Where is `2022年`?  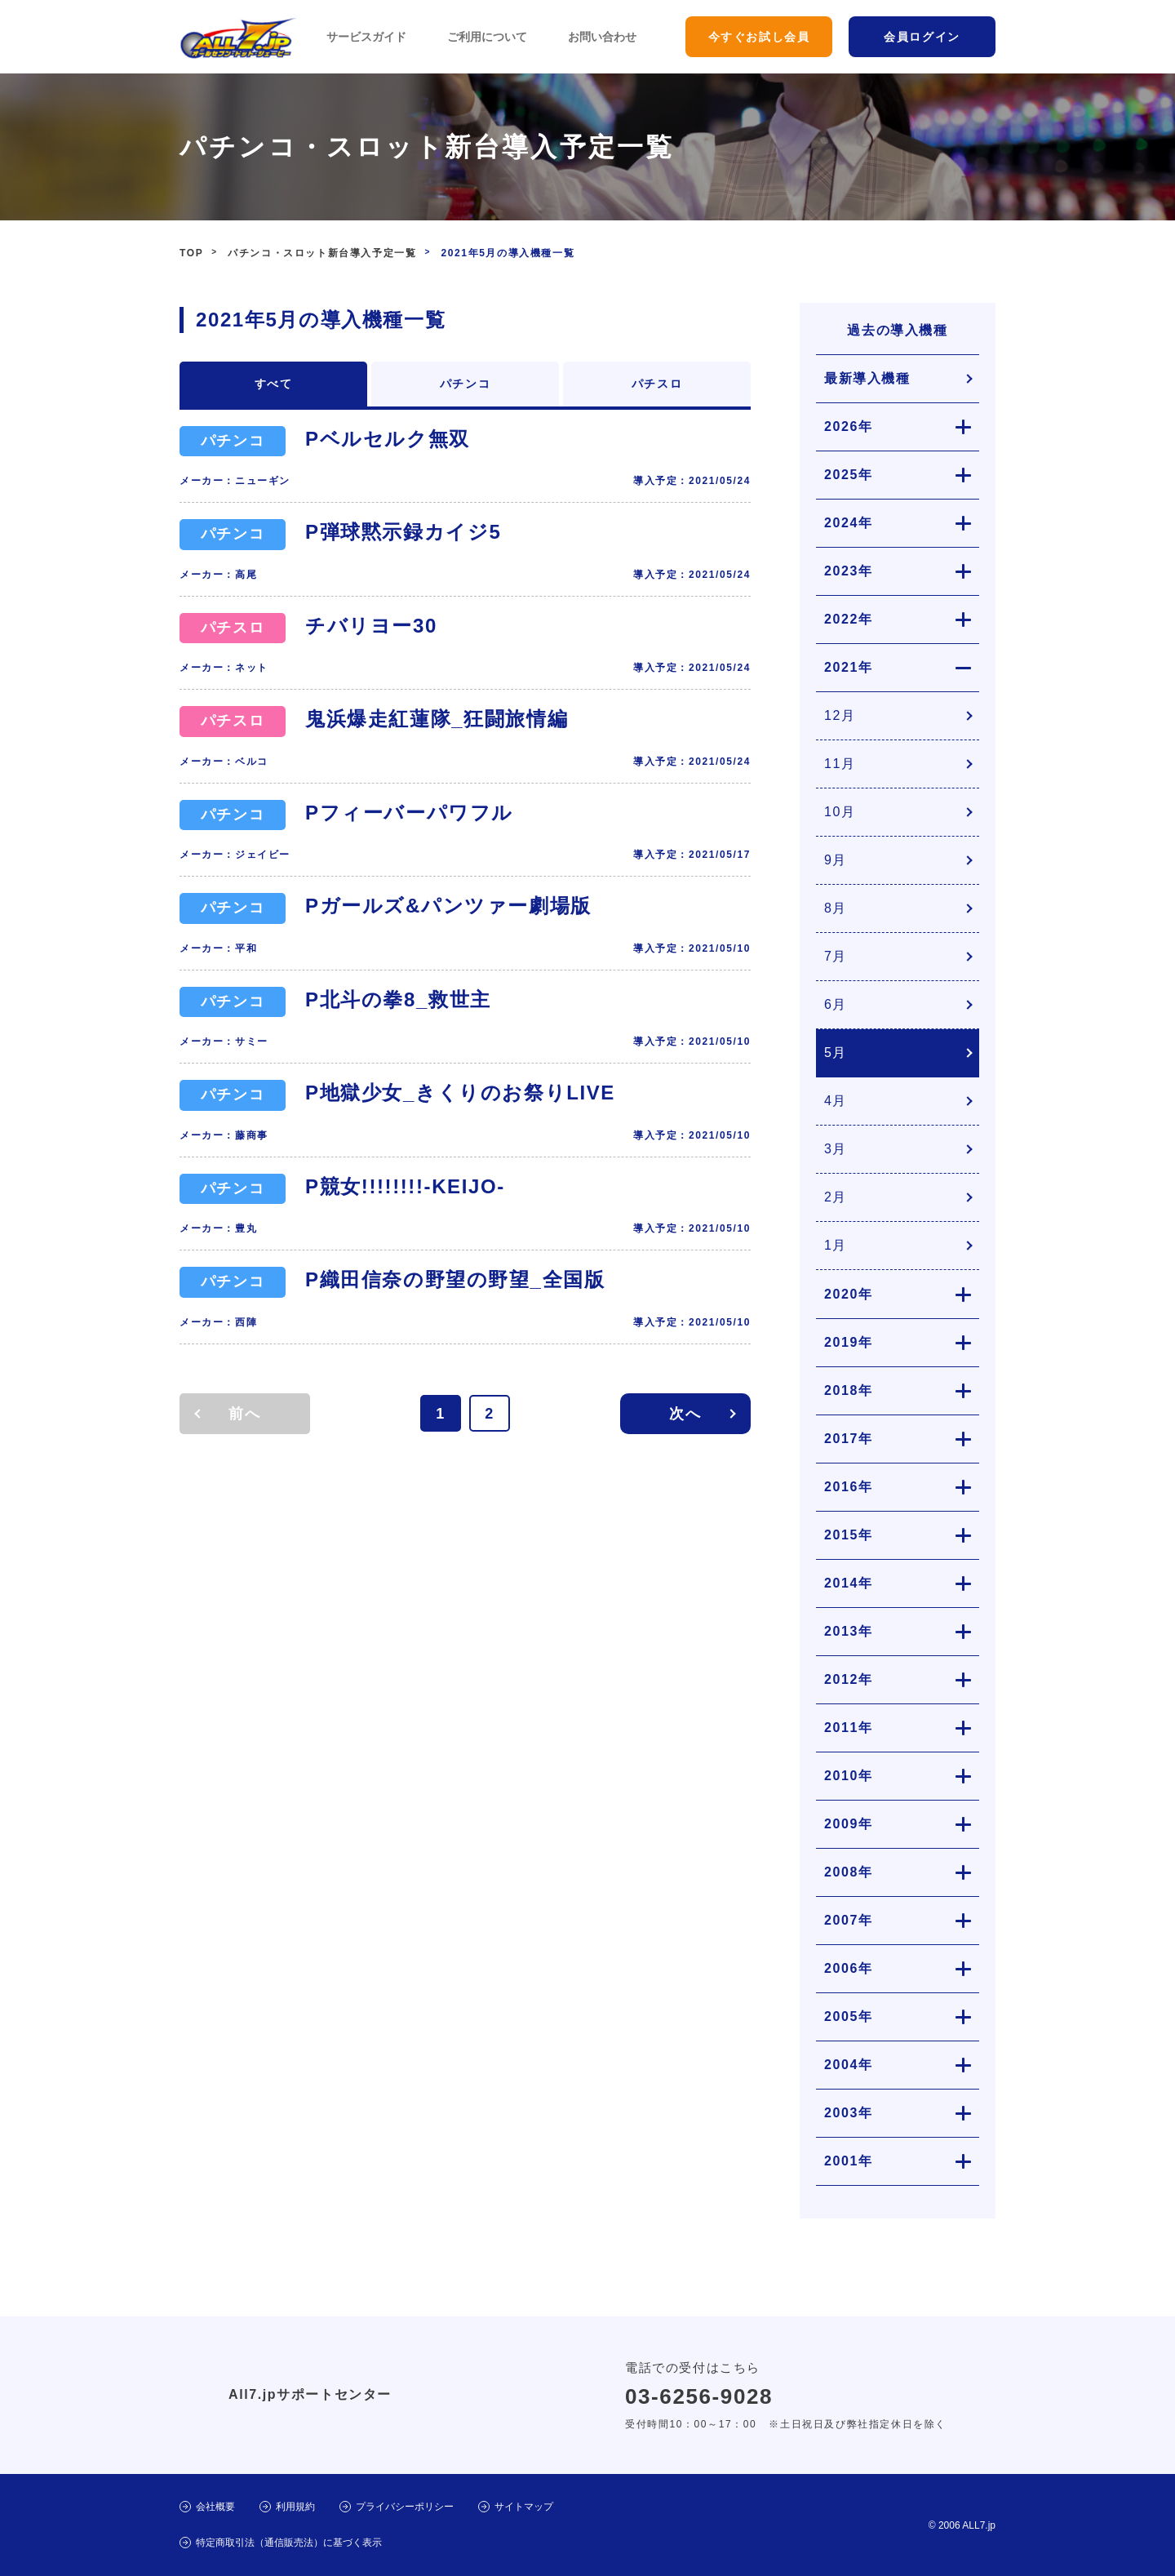 2022年 is located at coordinates (848, 619).